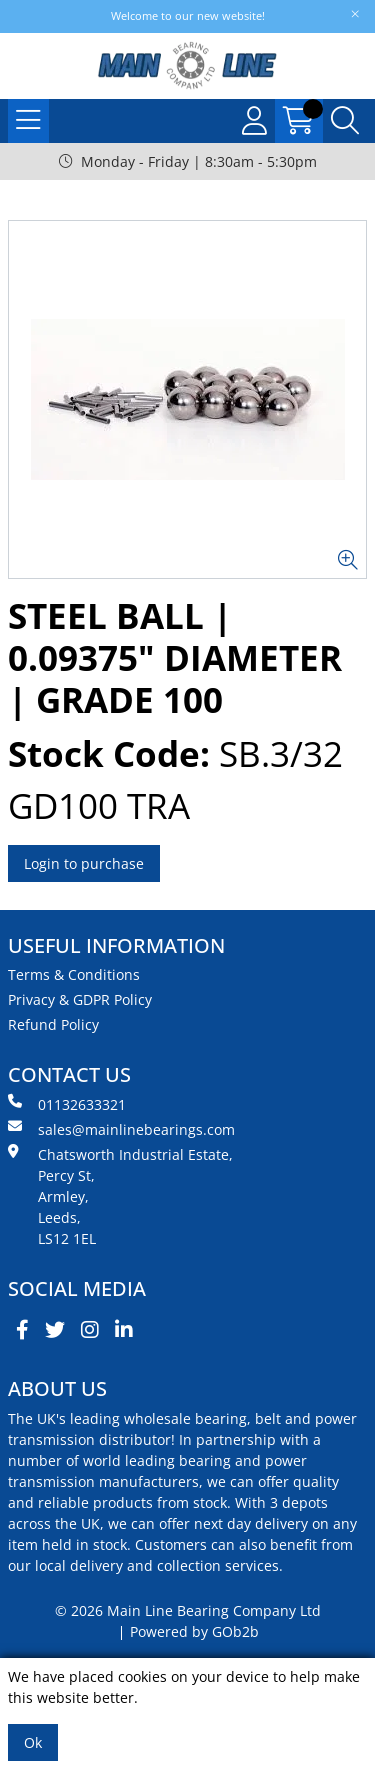  Describe the element at coordinates (84, 863) in the screenshot. I see `Login to purchase` at that location.